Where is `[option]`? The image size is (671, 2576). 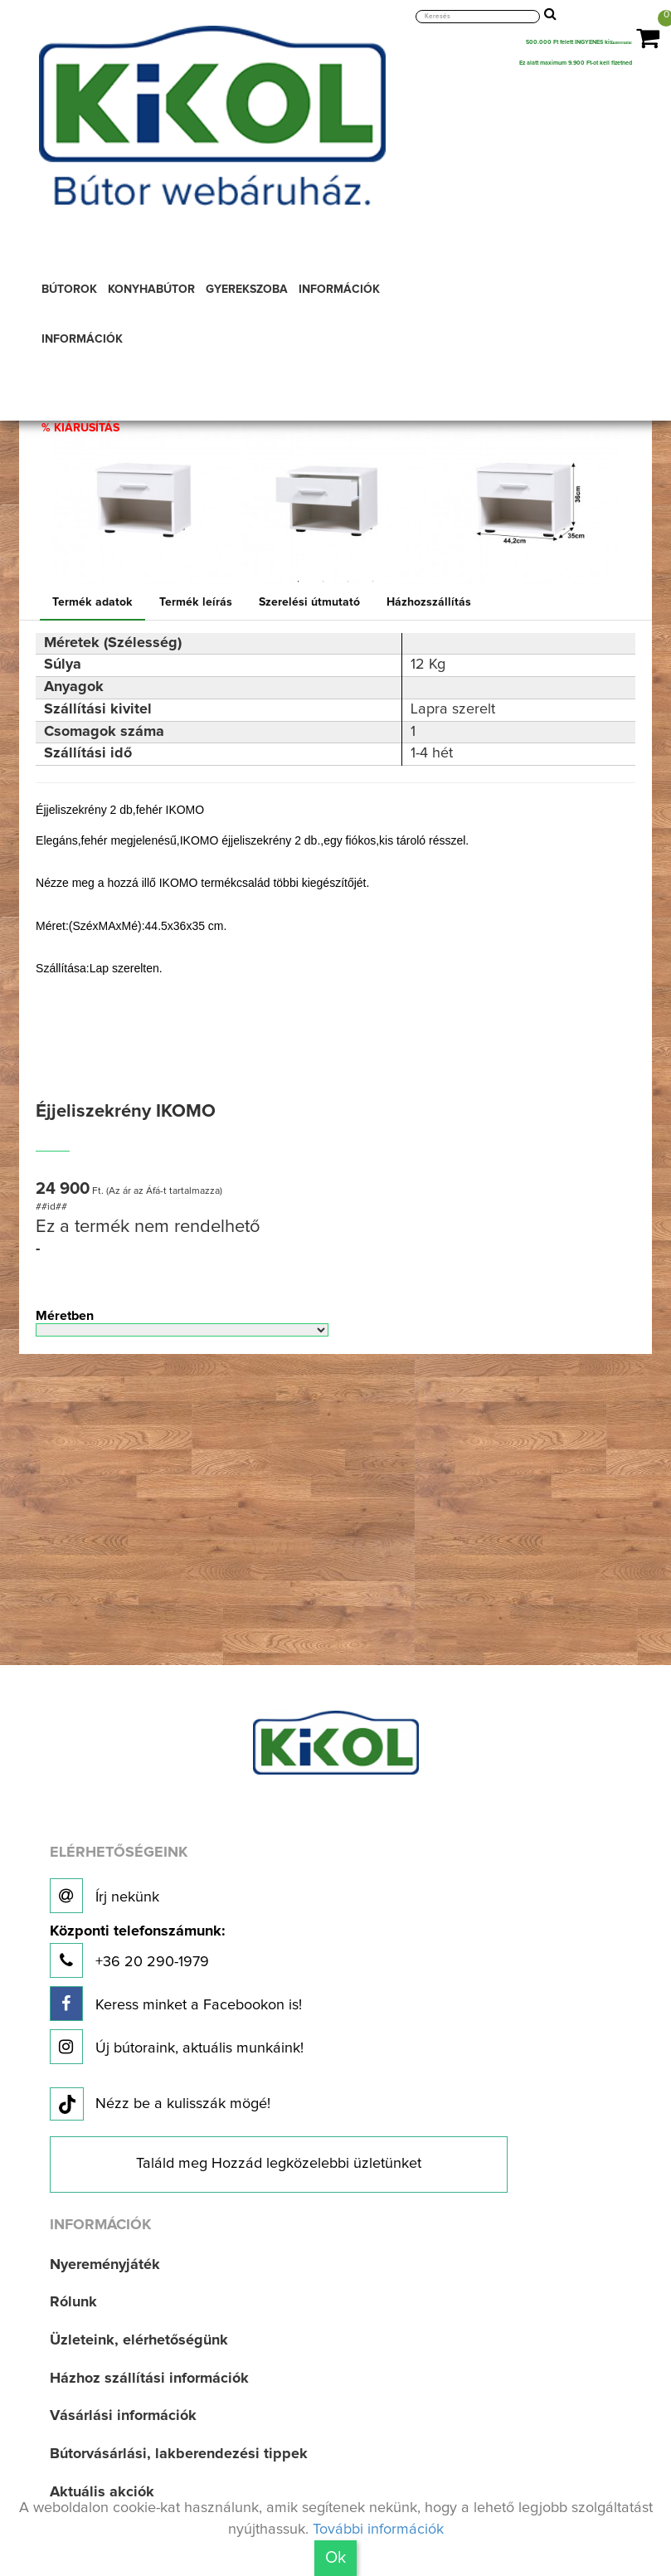
[option] is located at coordinates (145, 492).